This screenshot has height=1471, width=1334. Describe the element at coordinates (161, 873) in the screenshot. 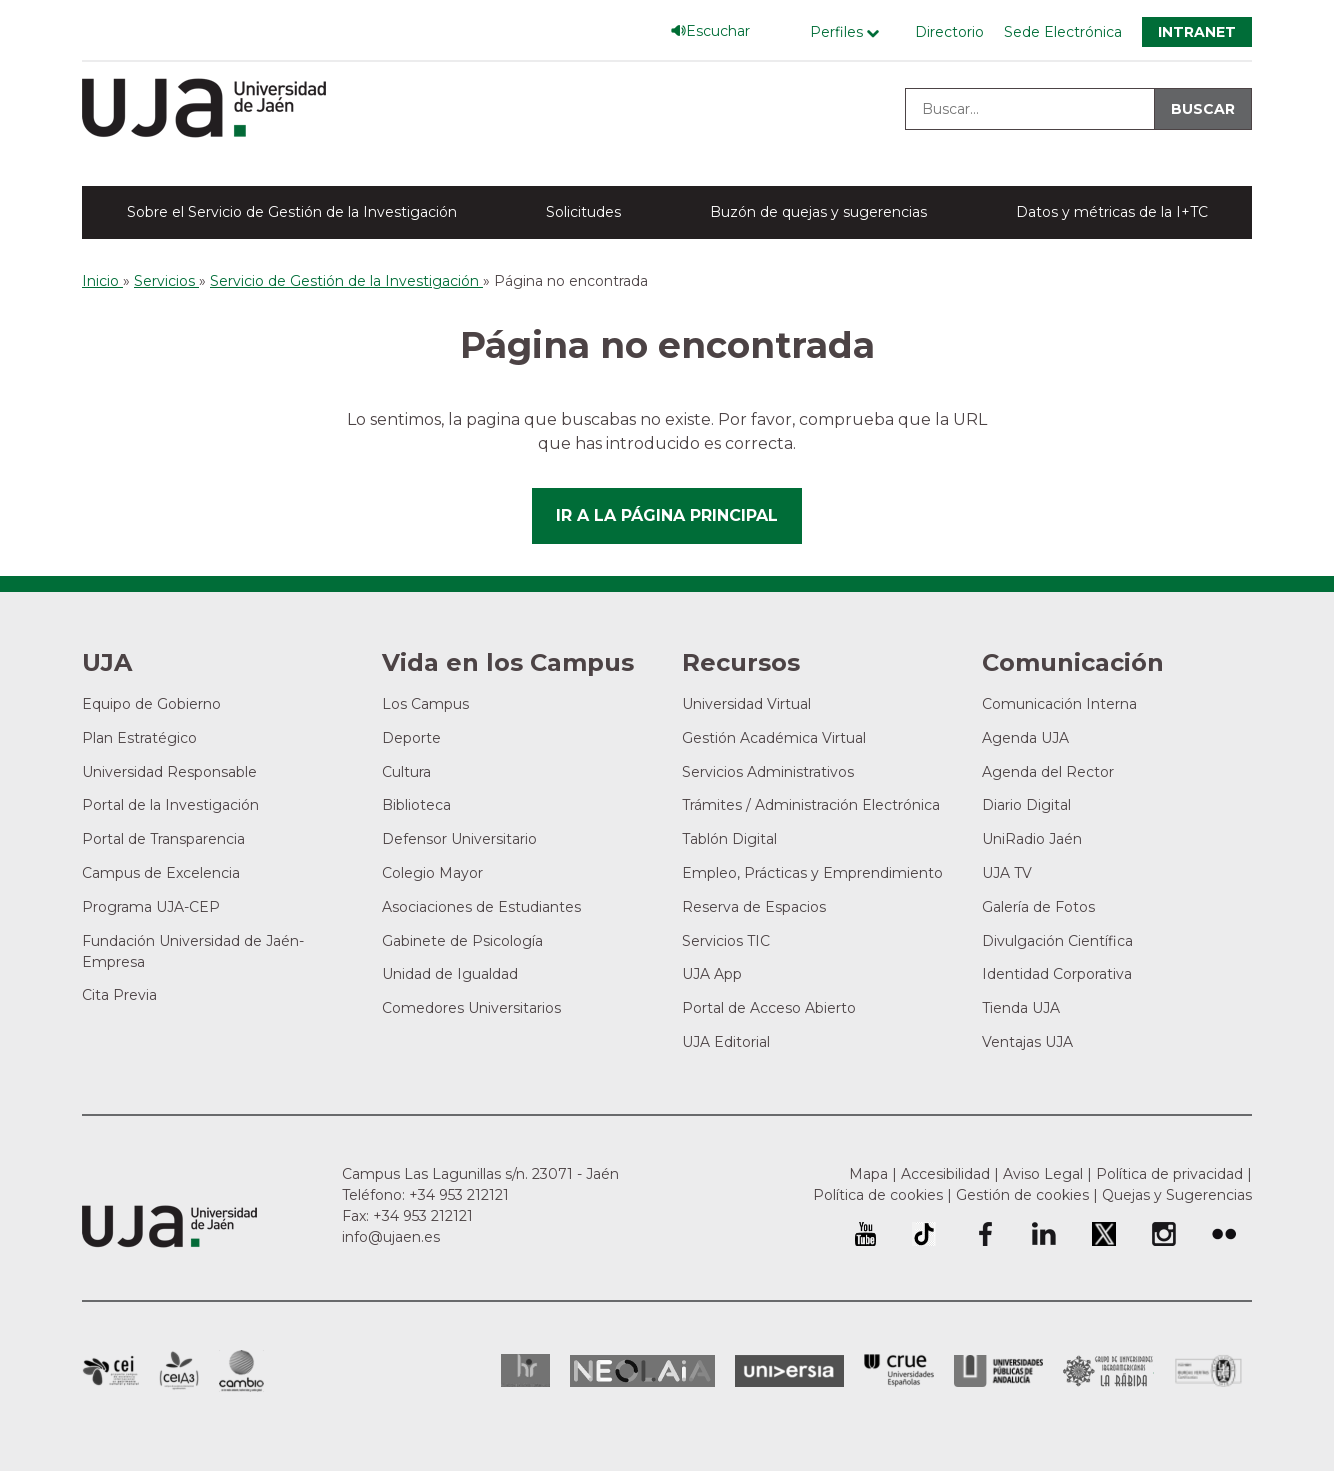

I see `Campus de Excelencia` at that location.